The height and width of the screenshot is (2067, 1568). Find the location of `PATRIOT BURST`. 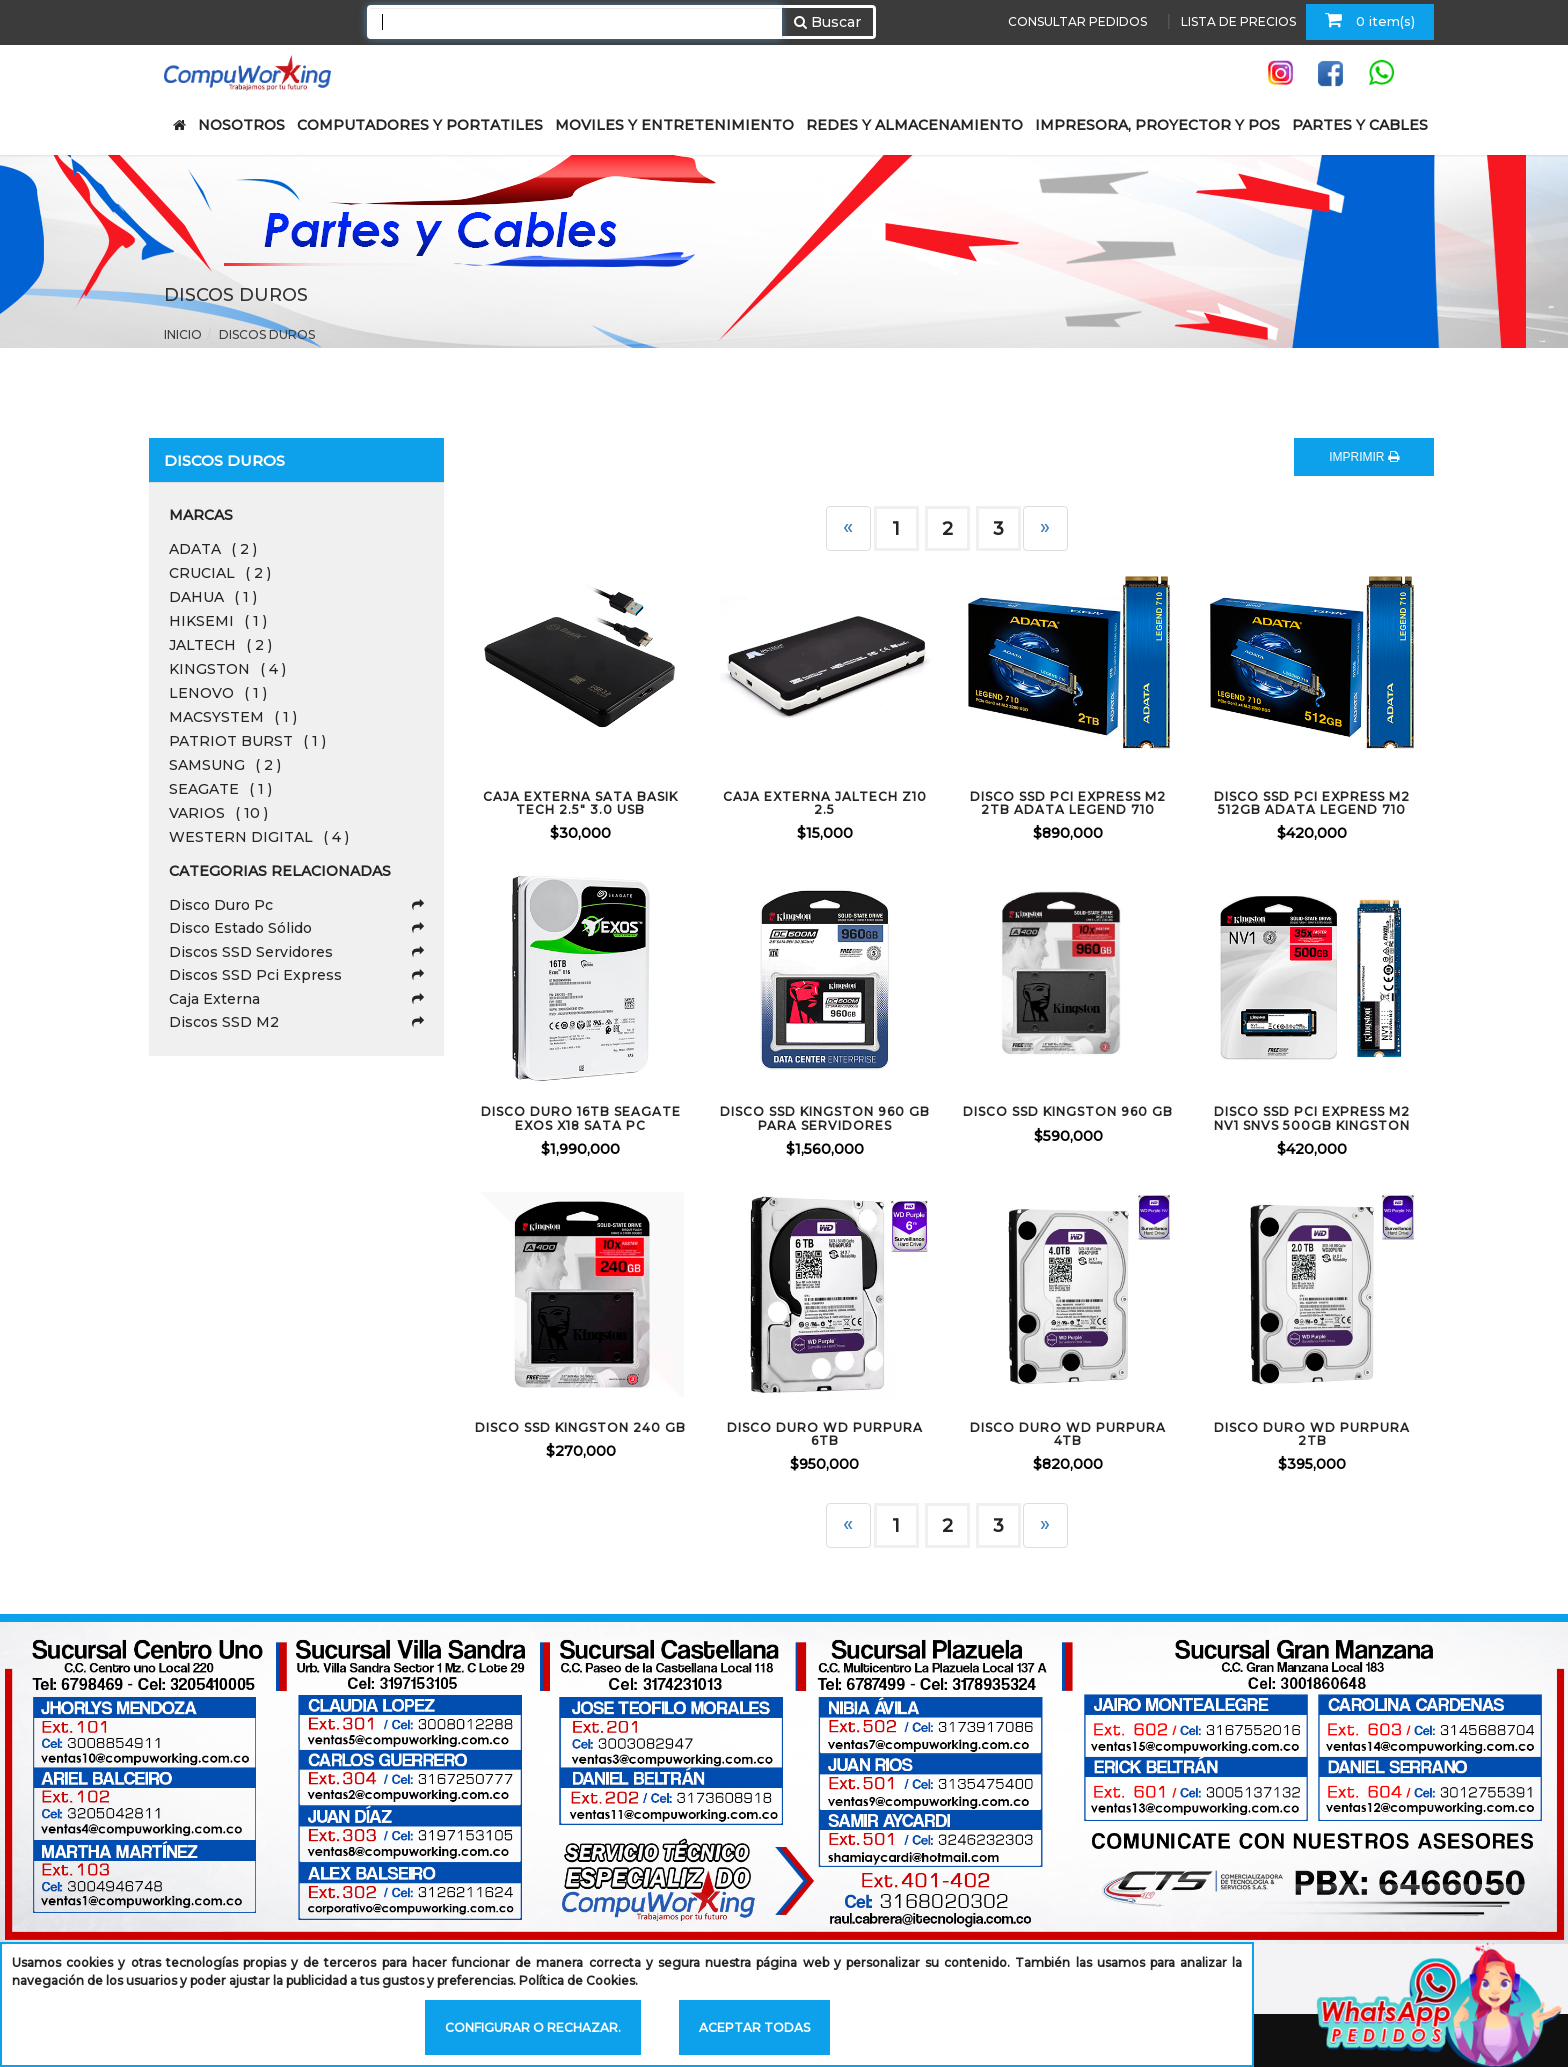

PATRIOT BURST is located at coordinates (247, 741).